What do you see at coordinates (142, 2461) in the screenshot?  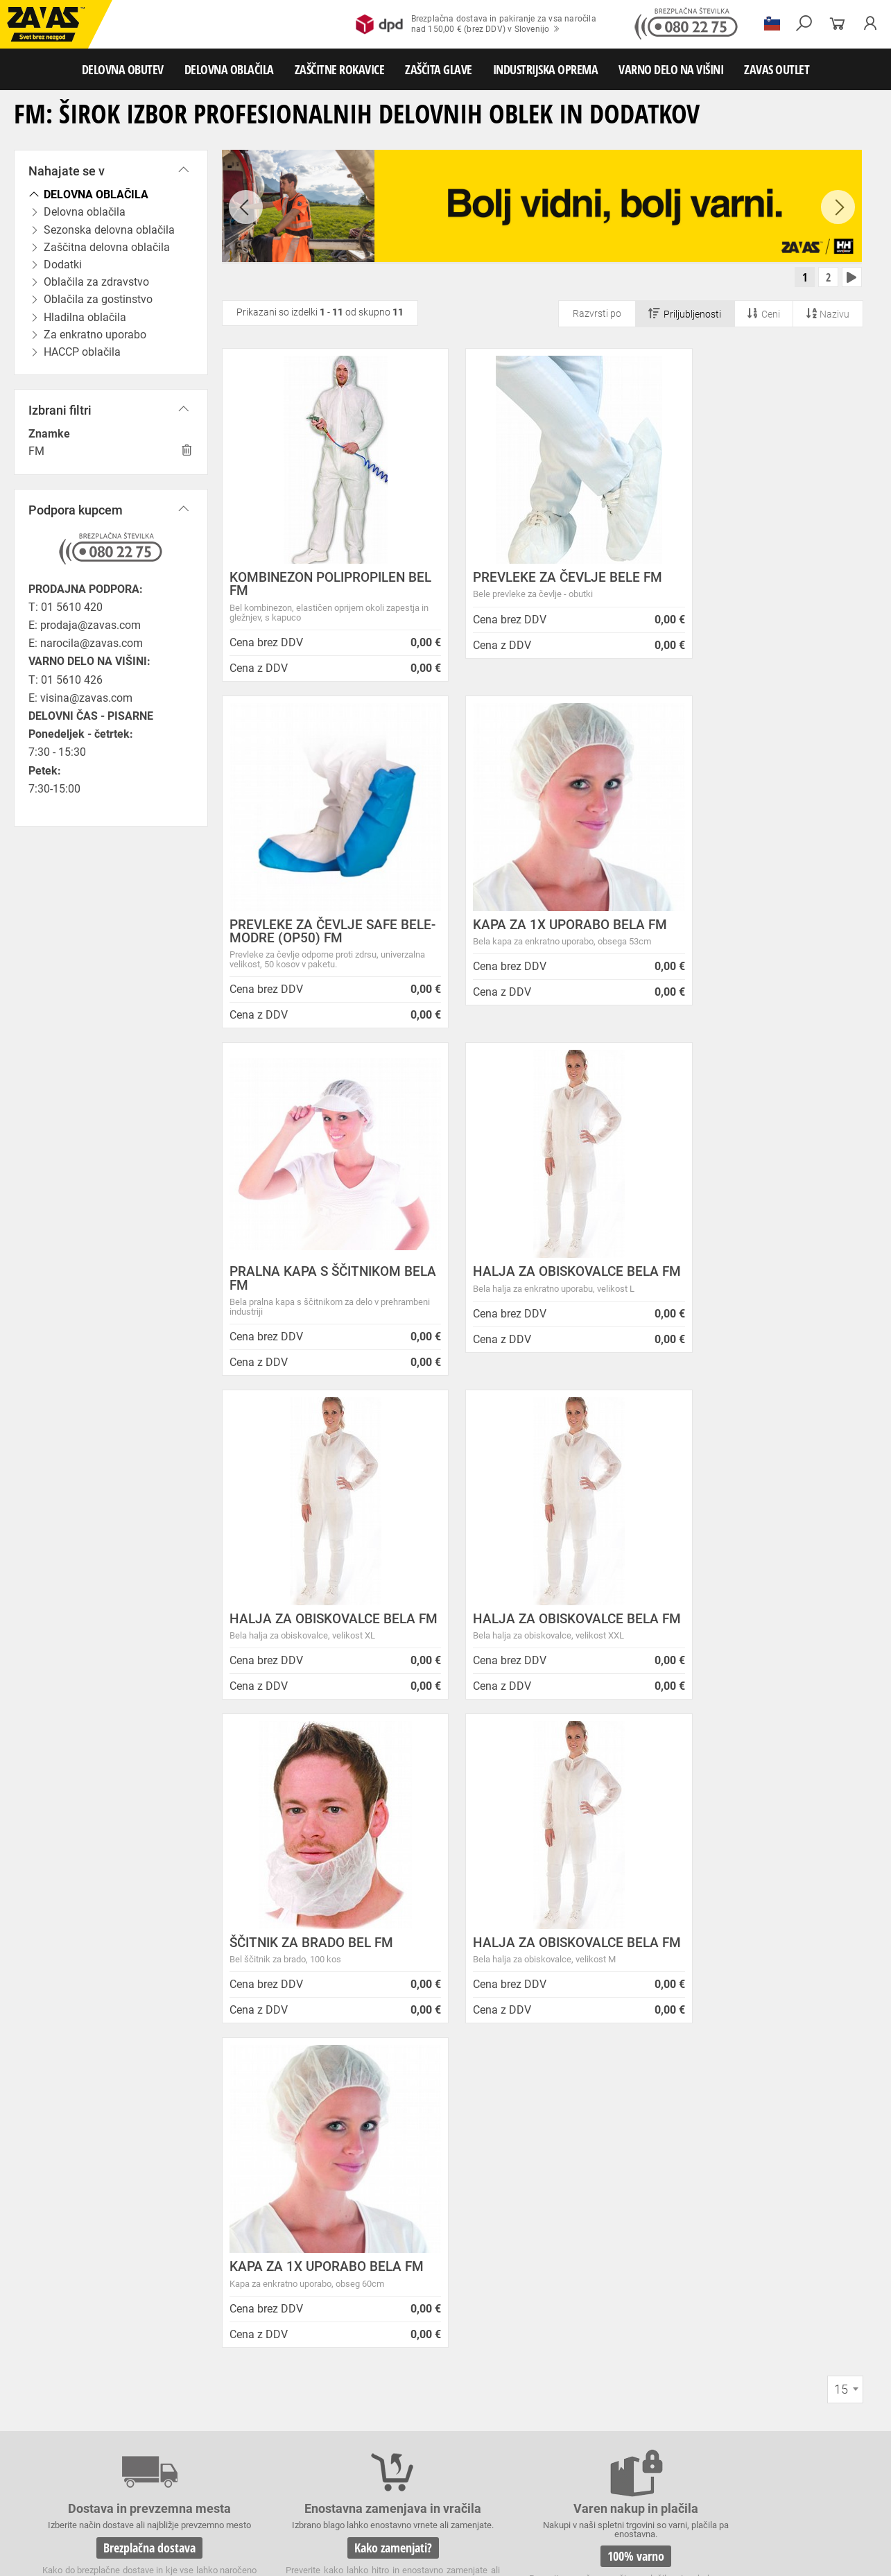 I see `Rokavice za zaščto pred mrazom` at bounding box center [142, 2461].